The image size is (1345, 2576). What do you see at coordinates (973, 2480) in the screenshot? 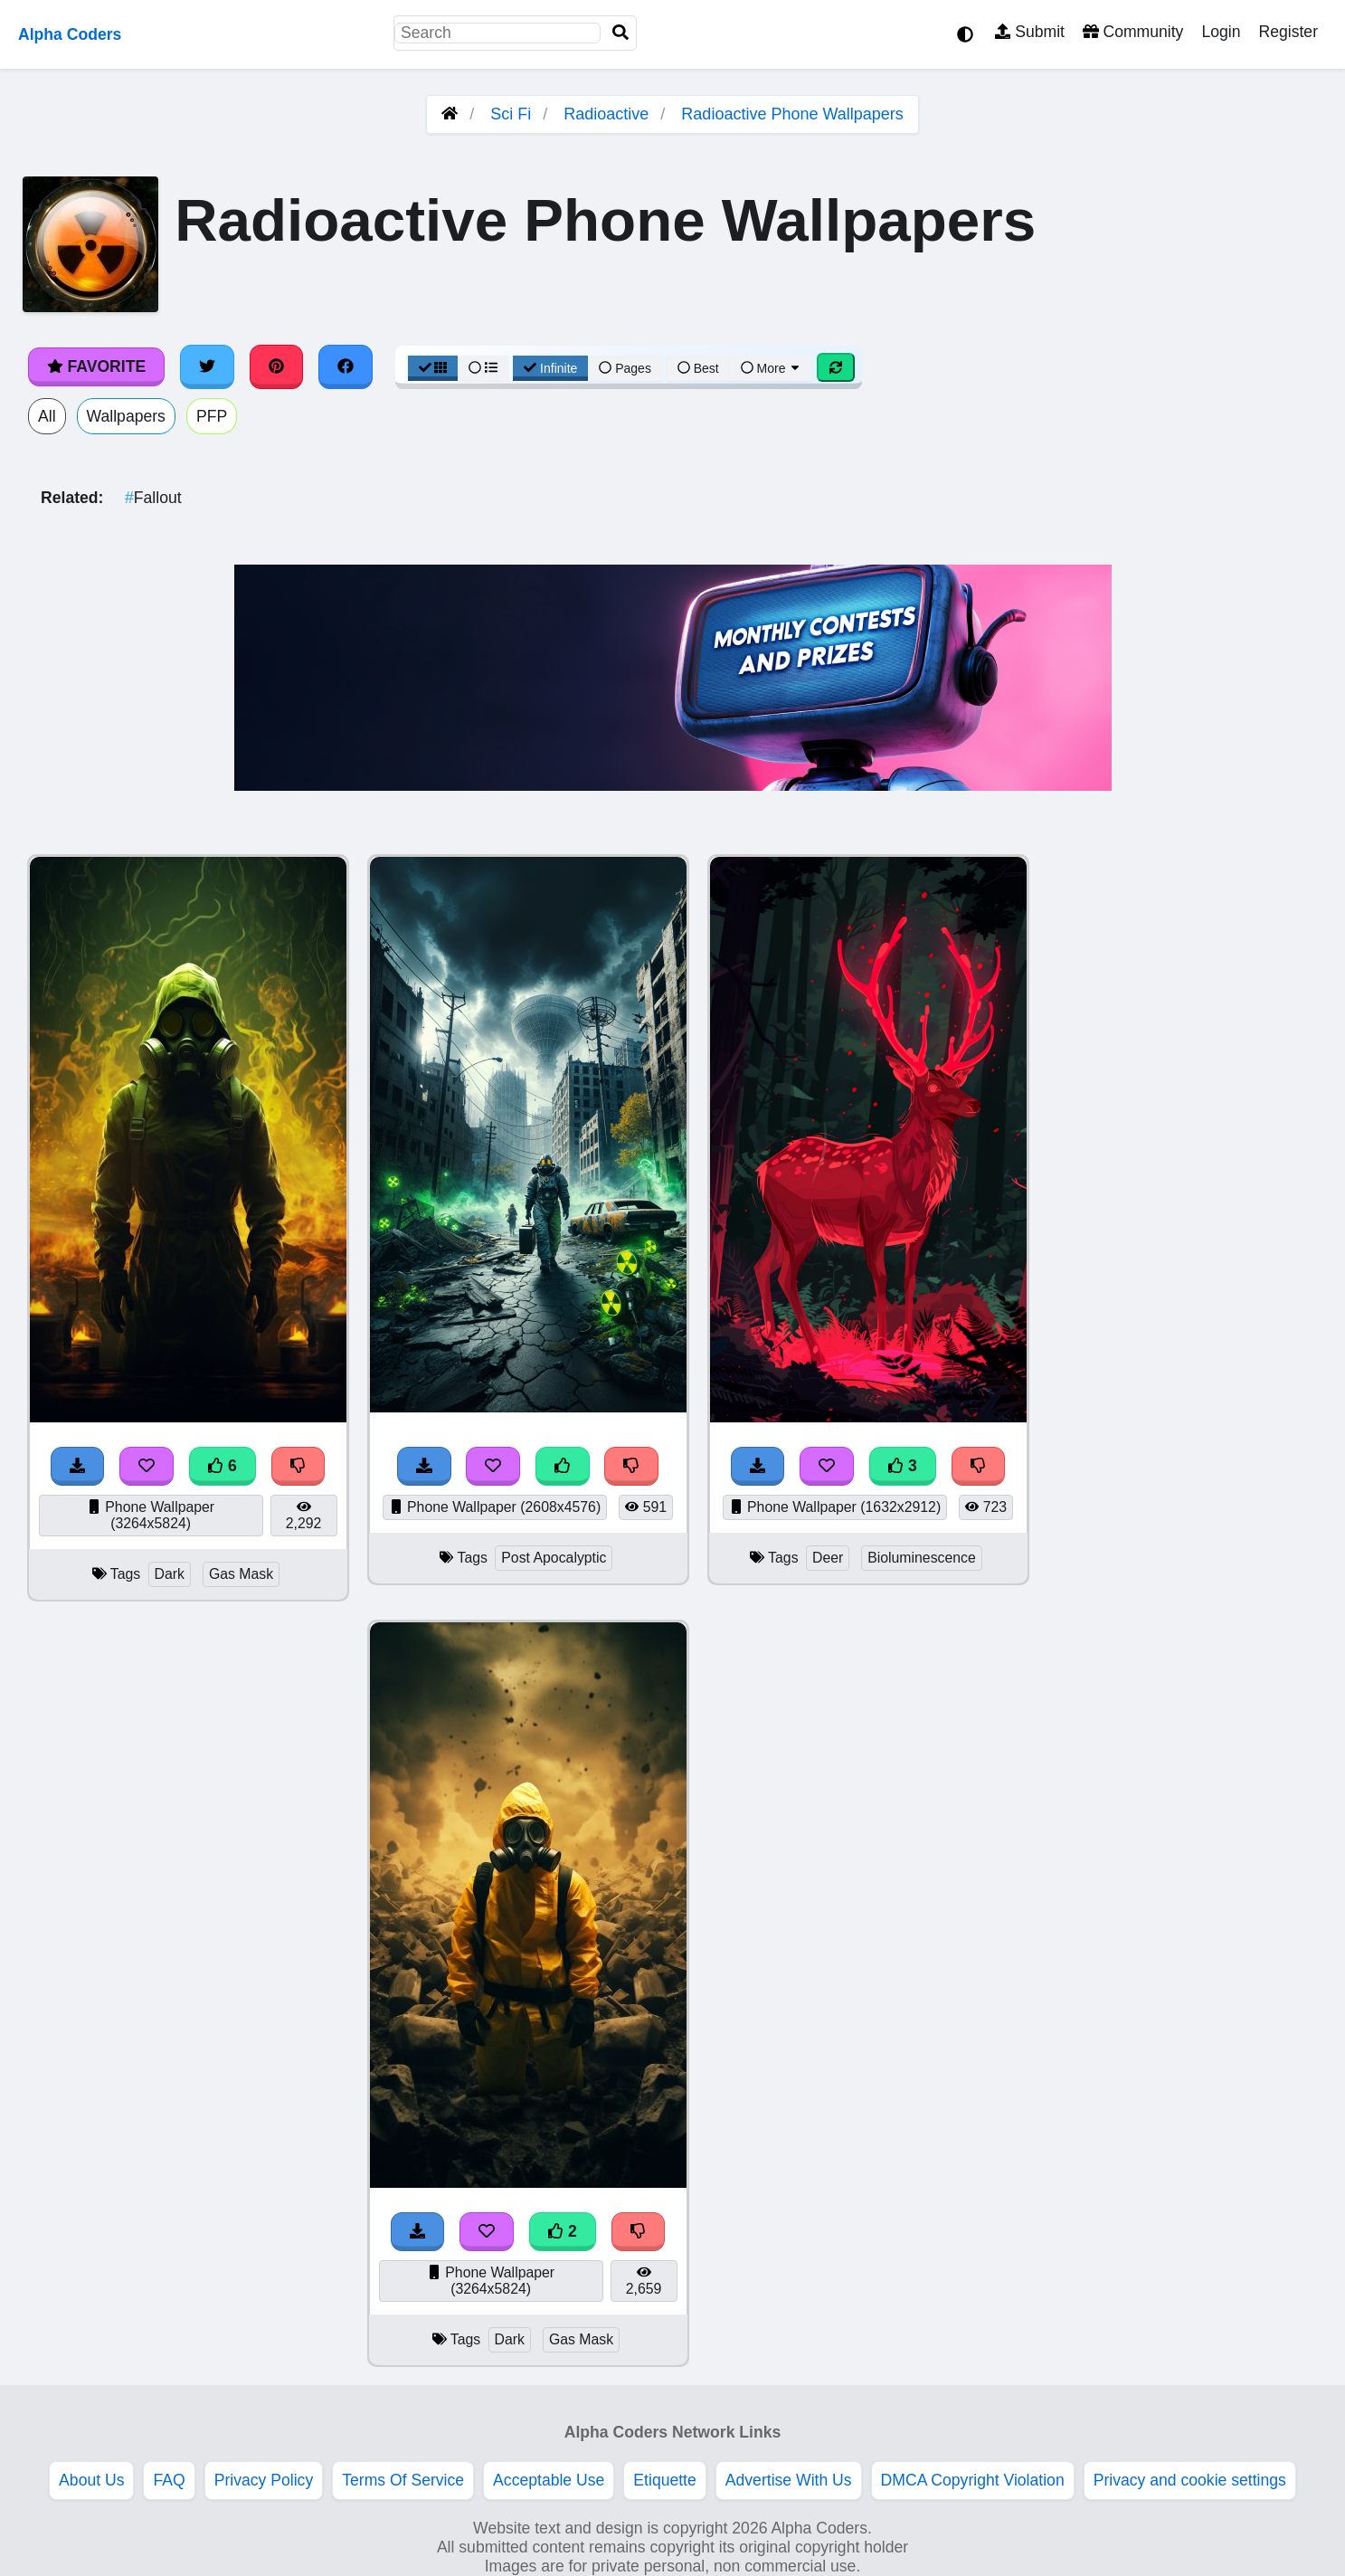
I see `DMCA Copyright Violation` at bounding box center [973, 2480].